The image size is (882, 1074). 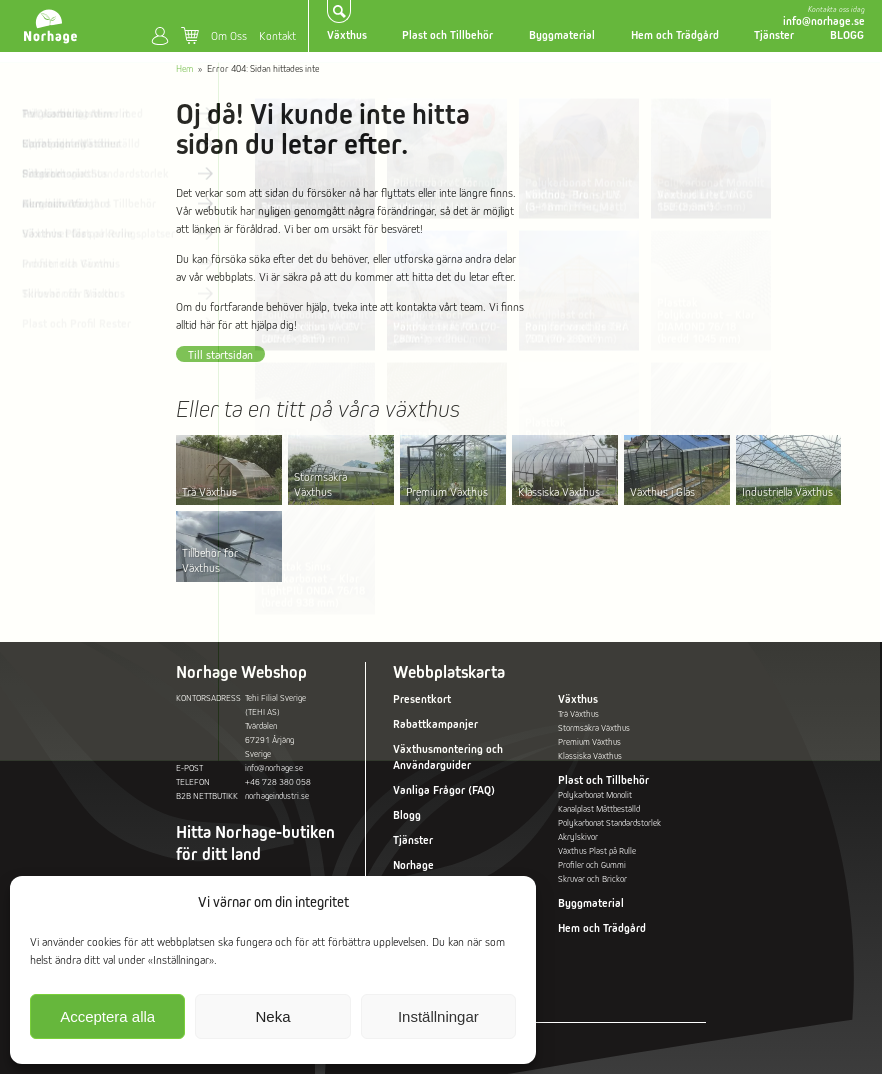 What do you see at coordinates (847, 35) in the screenshot?
I see `BLOGG` at bounding box center [847, 35].